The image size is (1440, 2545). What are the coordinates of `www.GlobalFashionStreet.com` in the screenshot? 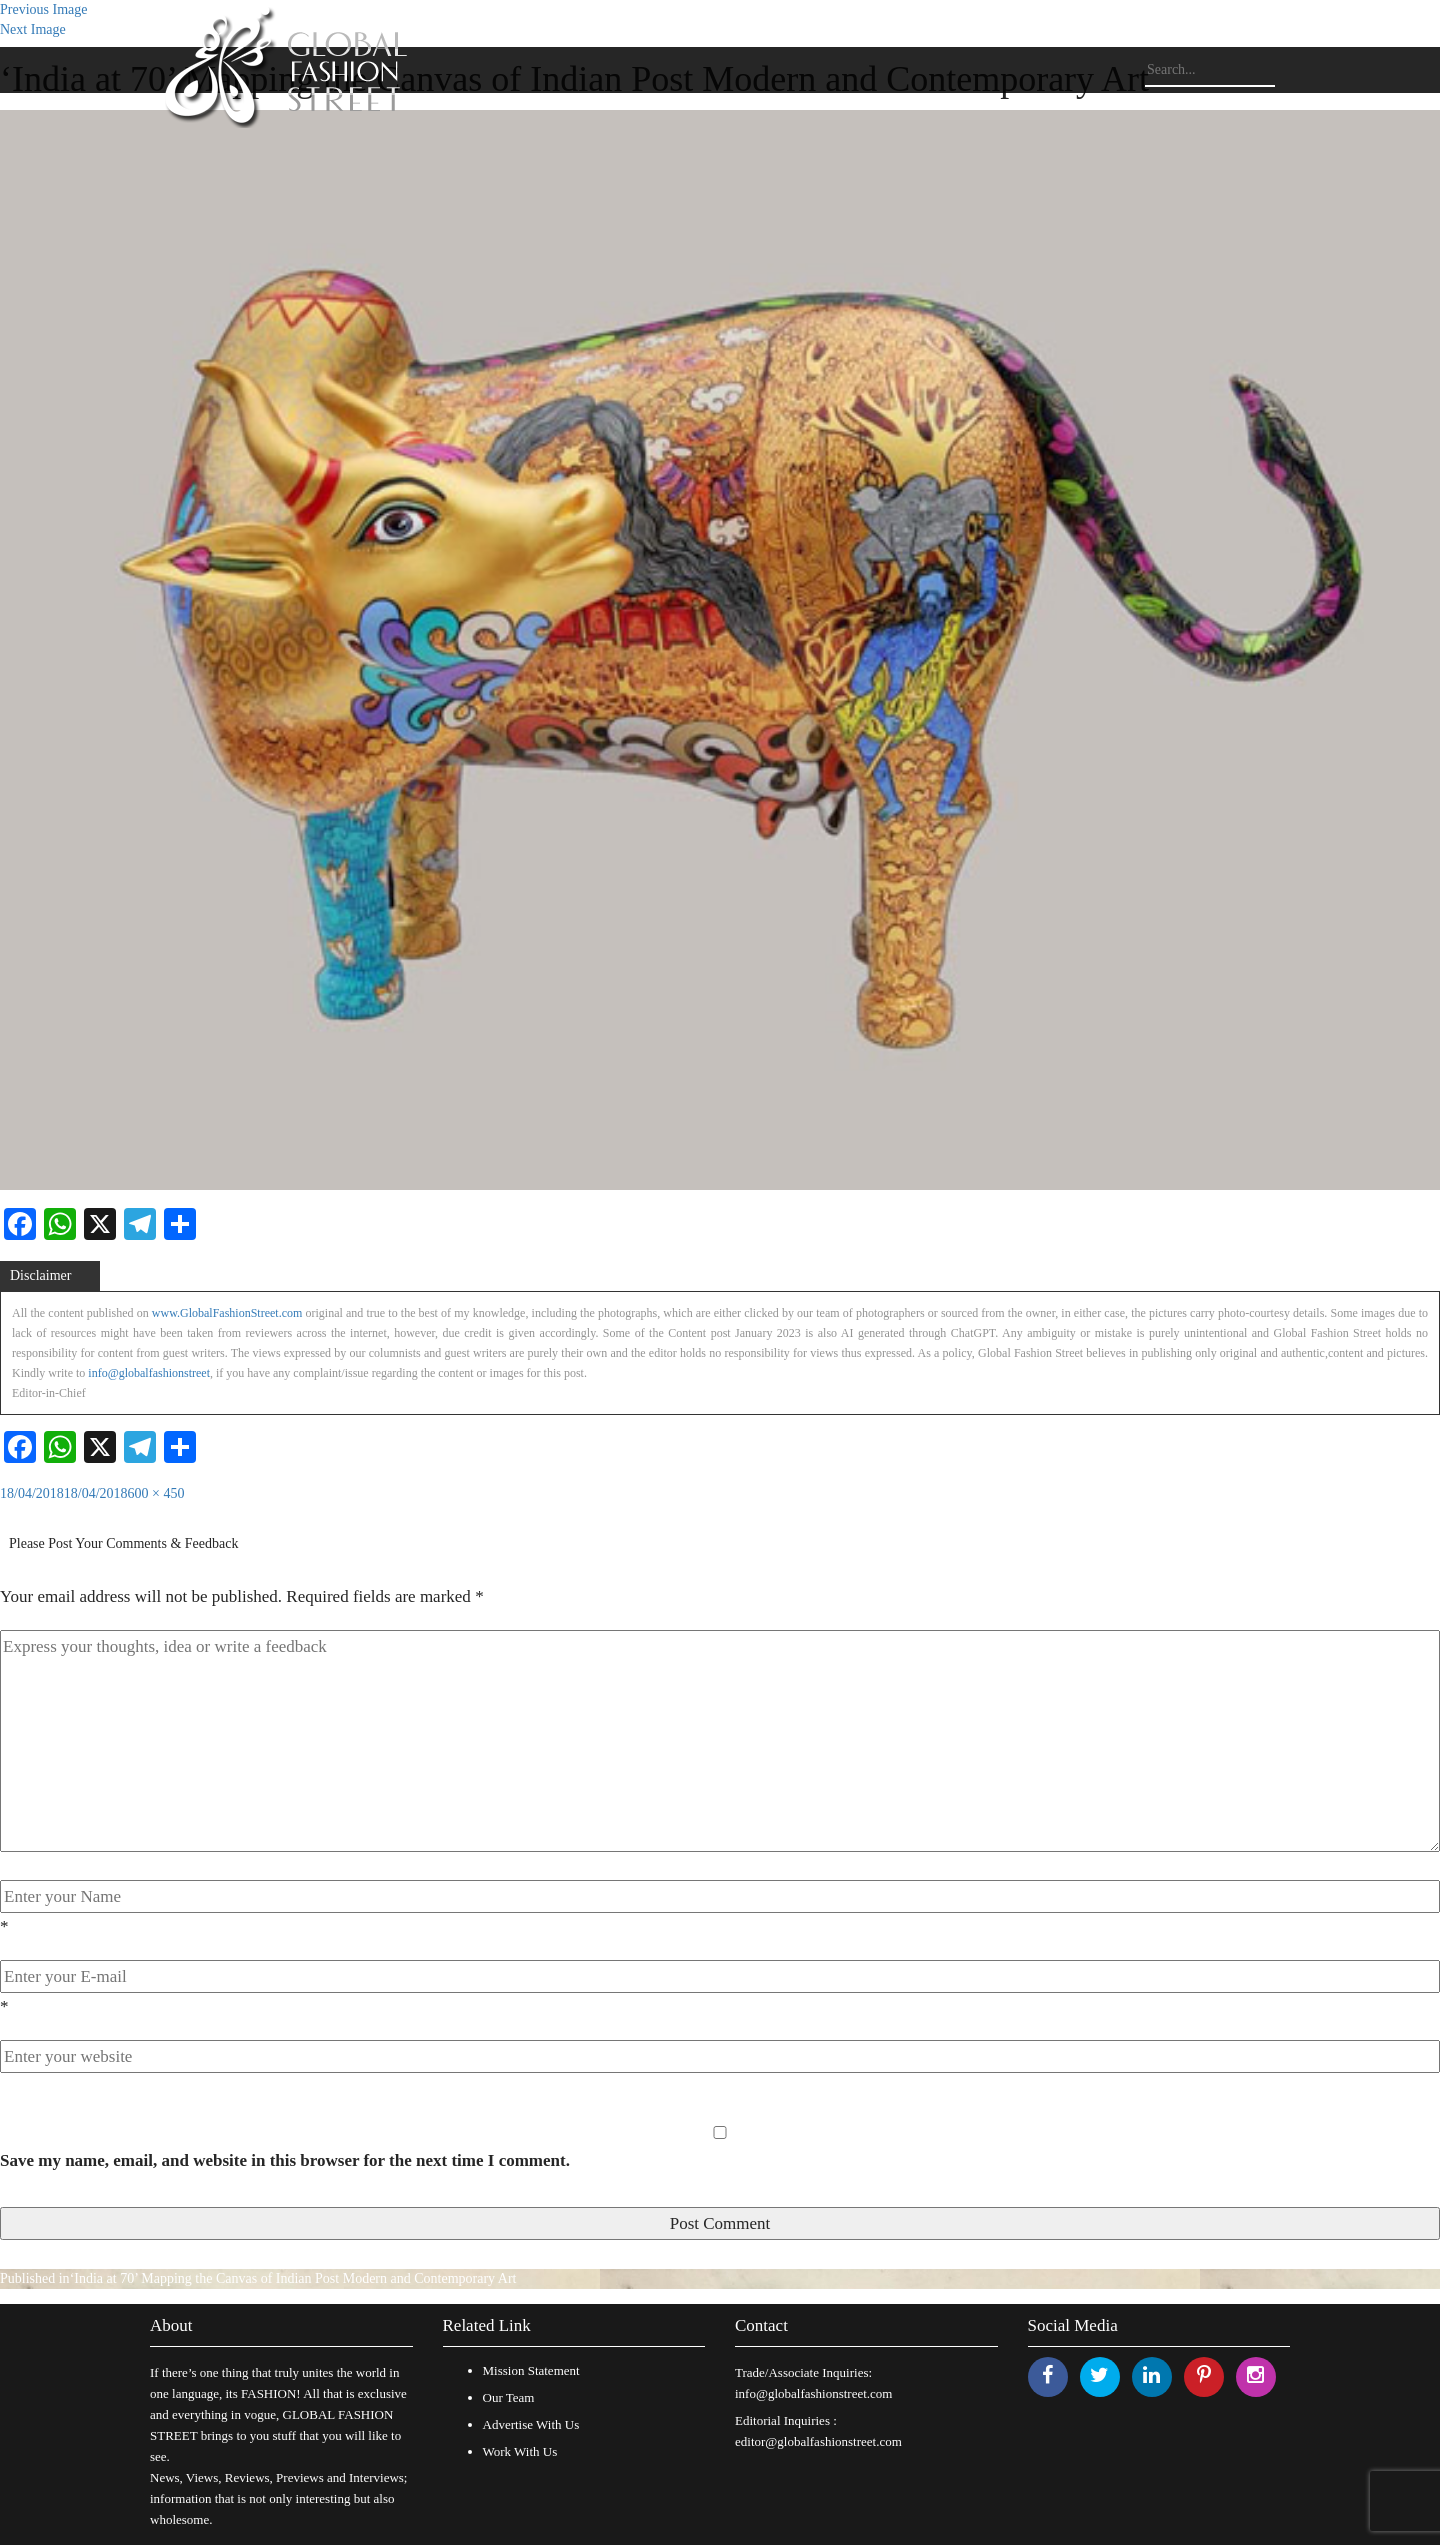 It's located at (227, 1313).